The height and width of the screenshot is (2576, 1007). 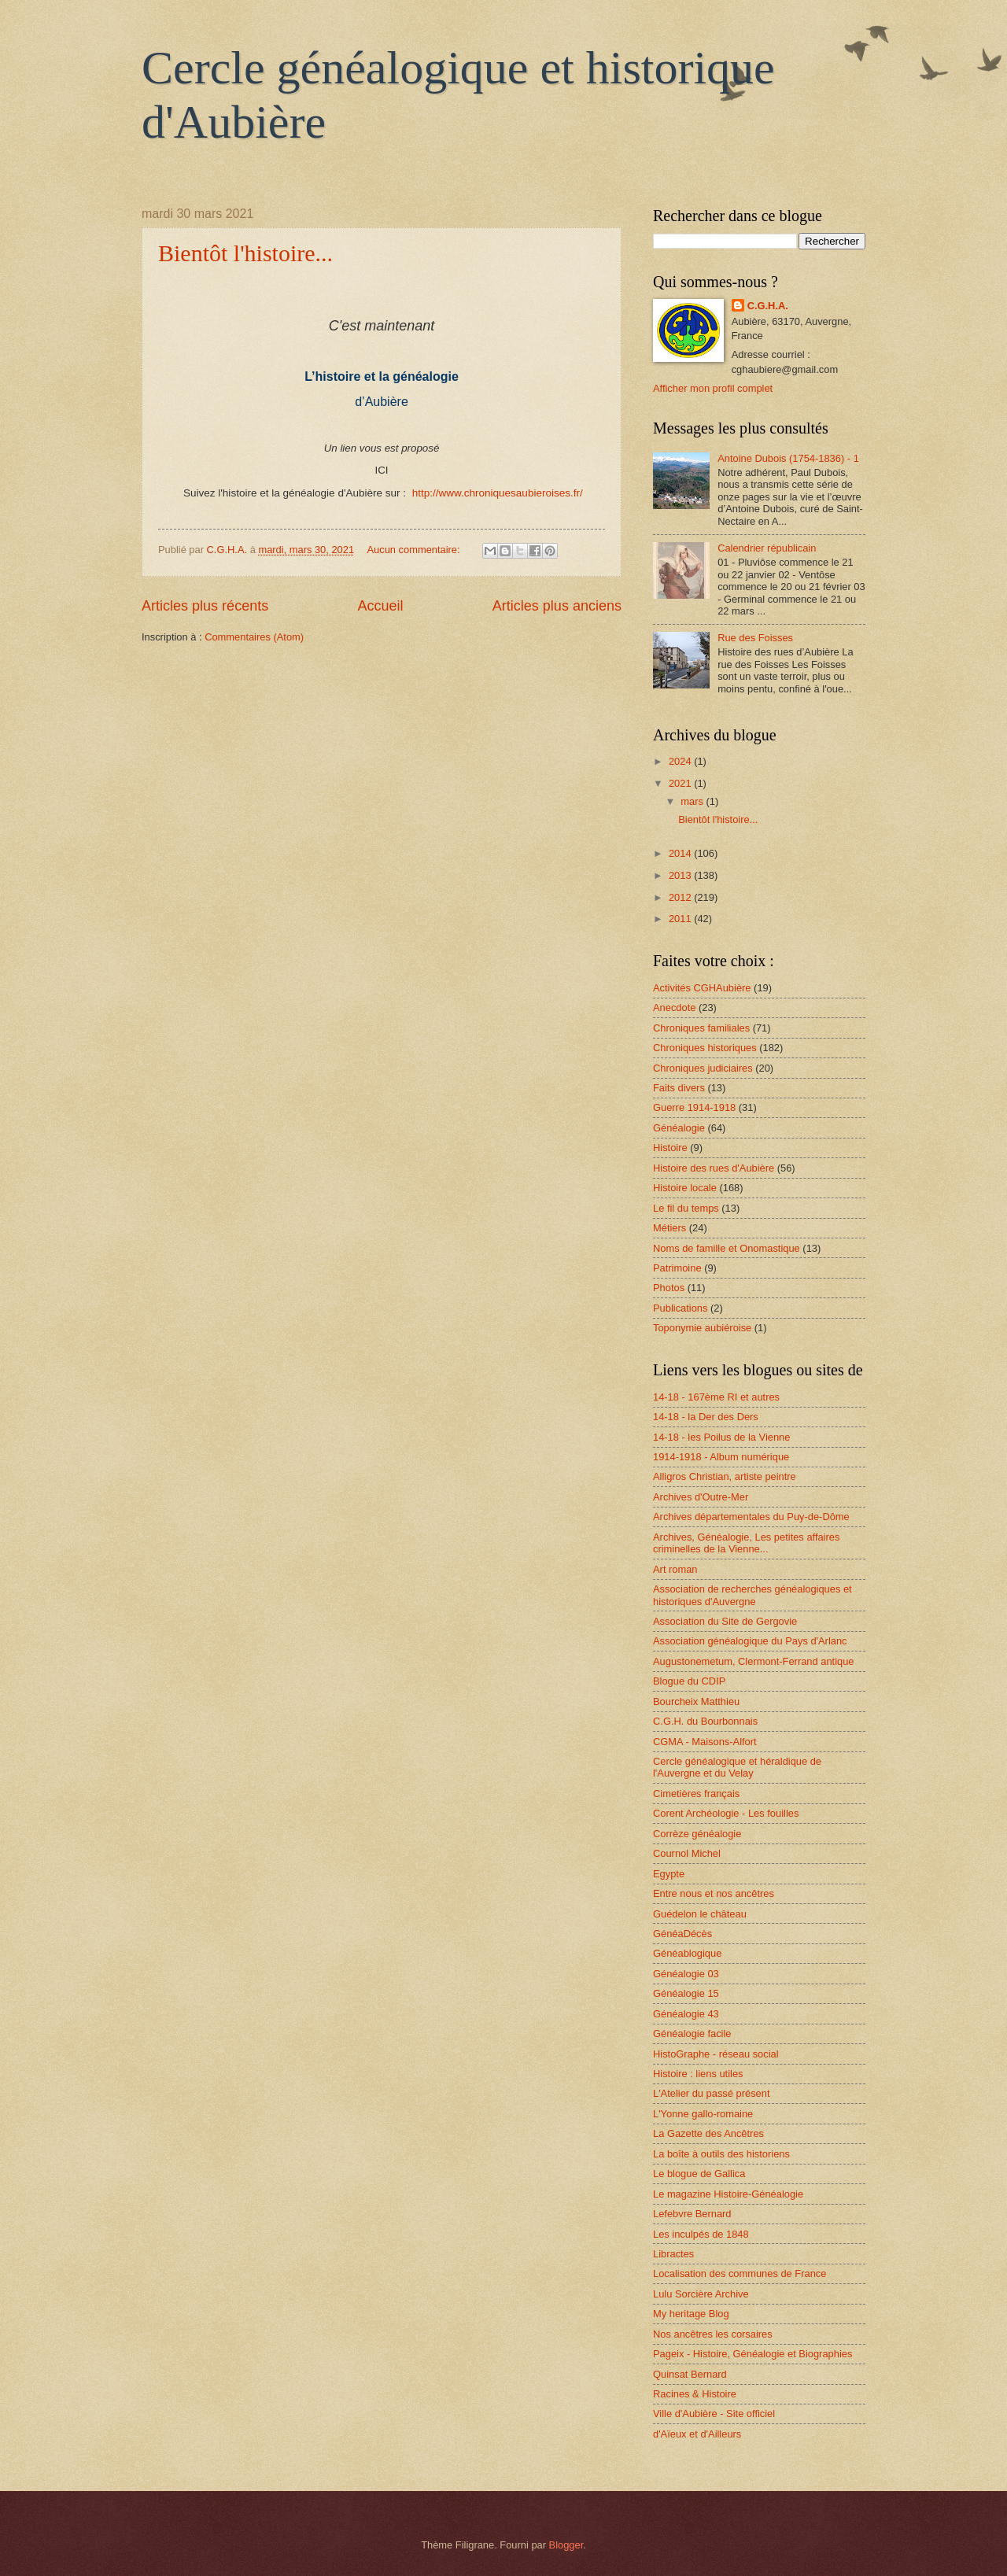 I want to click on Localisation des communes de France, so click(x=739, y=2273).